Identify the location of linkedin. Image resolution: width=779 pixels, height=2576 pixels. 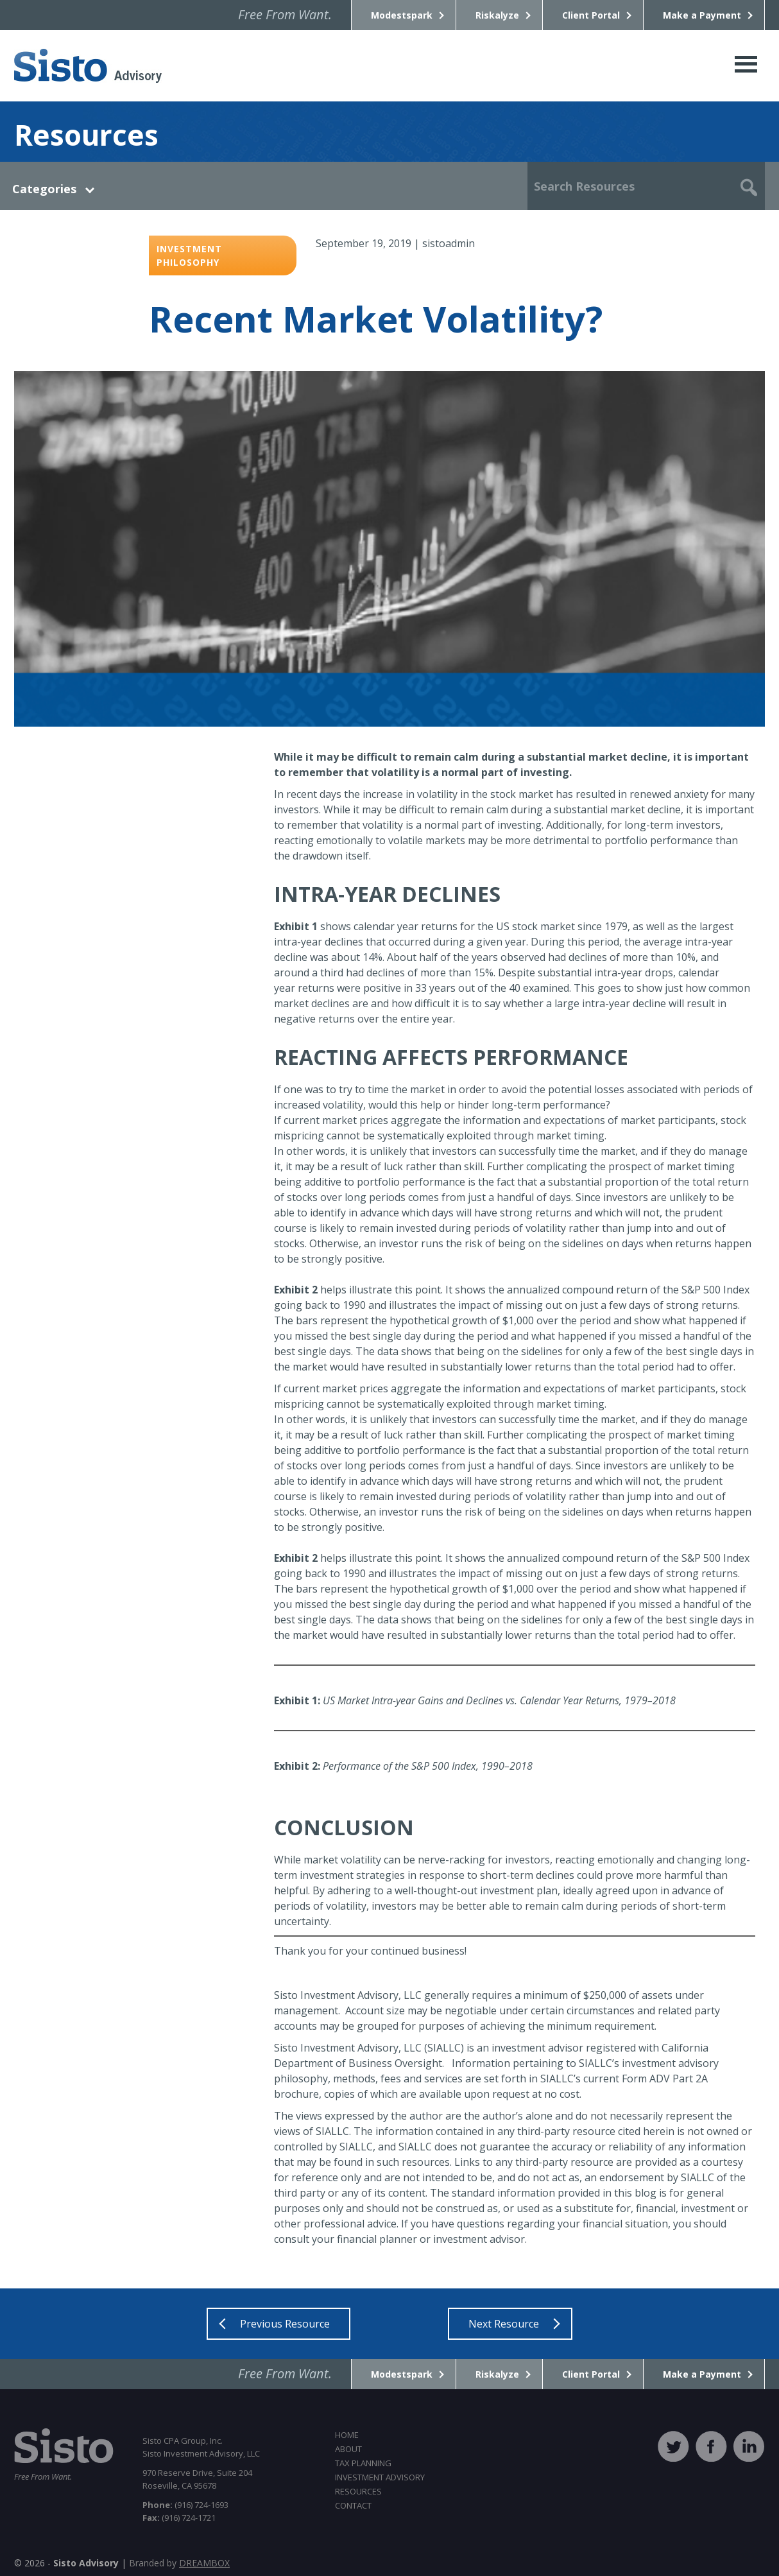
(749, 2446).